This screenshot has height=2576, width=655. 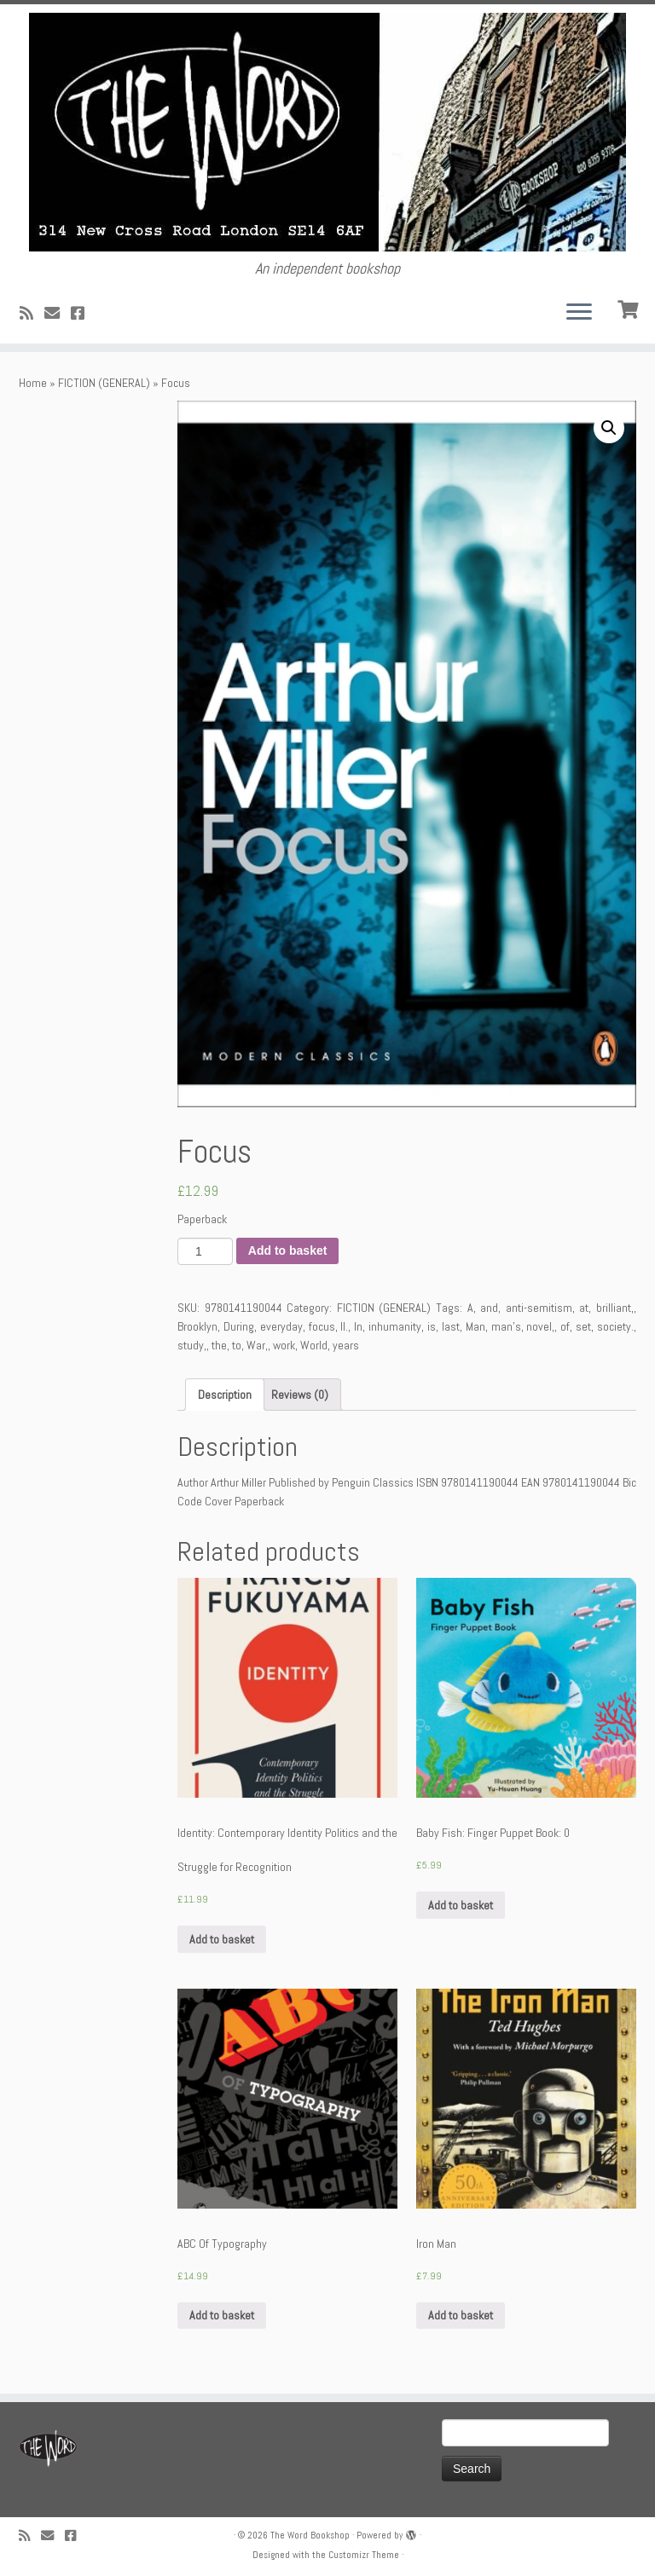 What do you see at coordinates (197, 1326) in the screenshot?
I see `Brooklyn` at bounding box center [197, 1326].